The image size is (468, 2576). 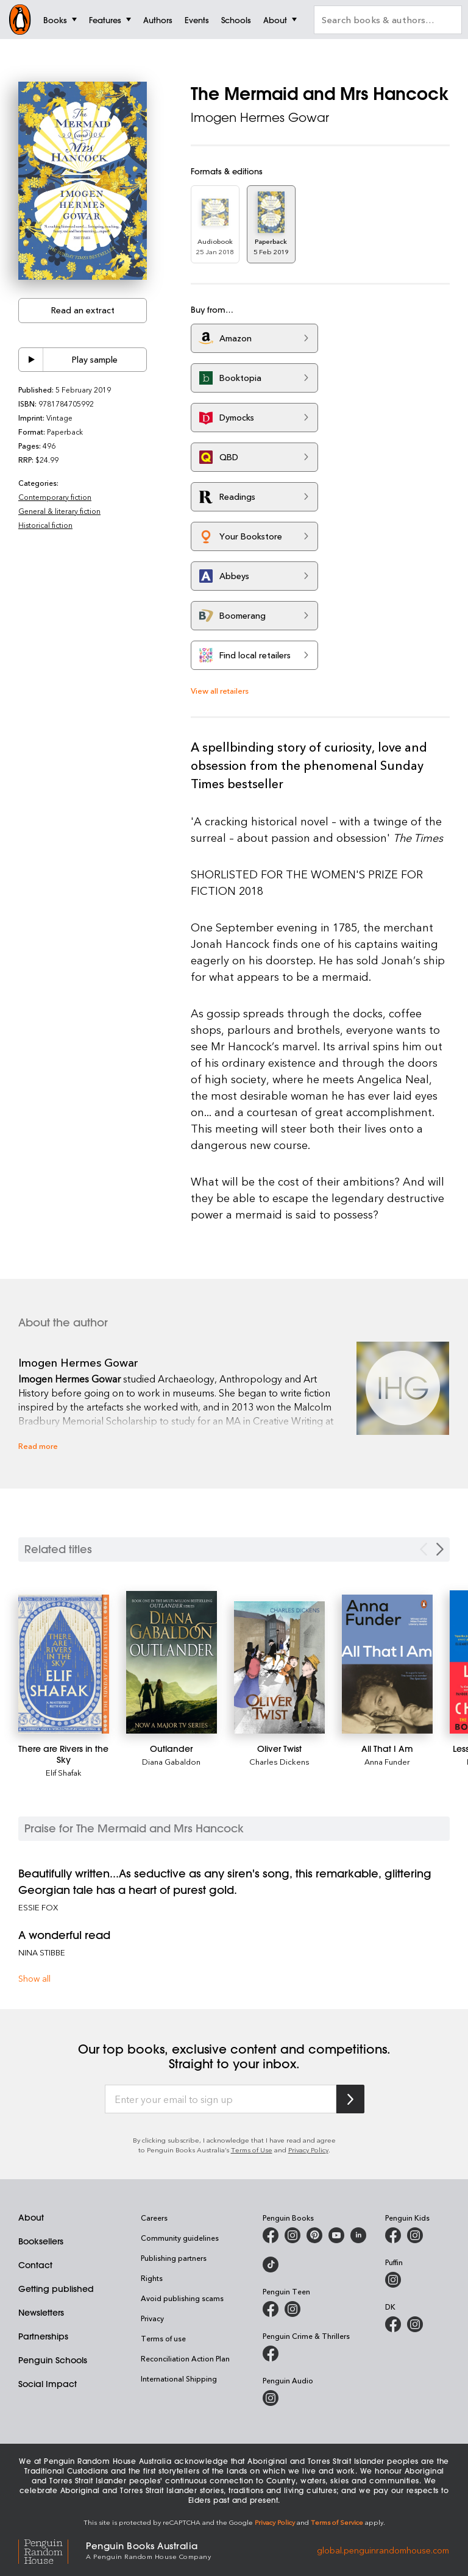 What do you see at coordinates (393, 2235) in the screenshot?
I see `[Penguin Kids on Facebook]` at bounding box center [393, 2235].